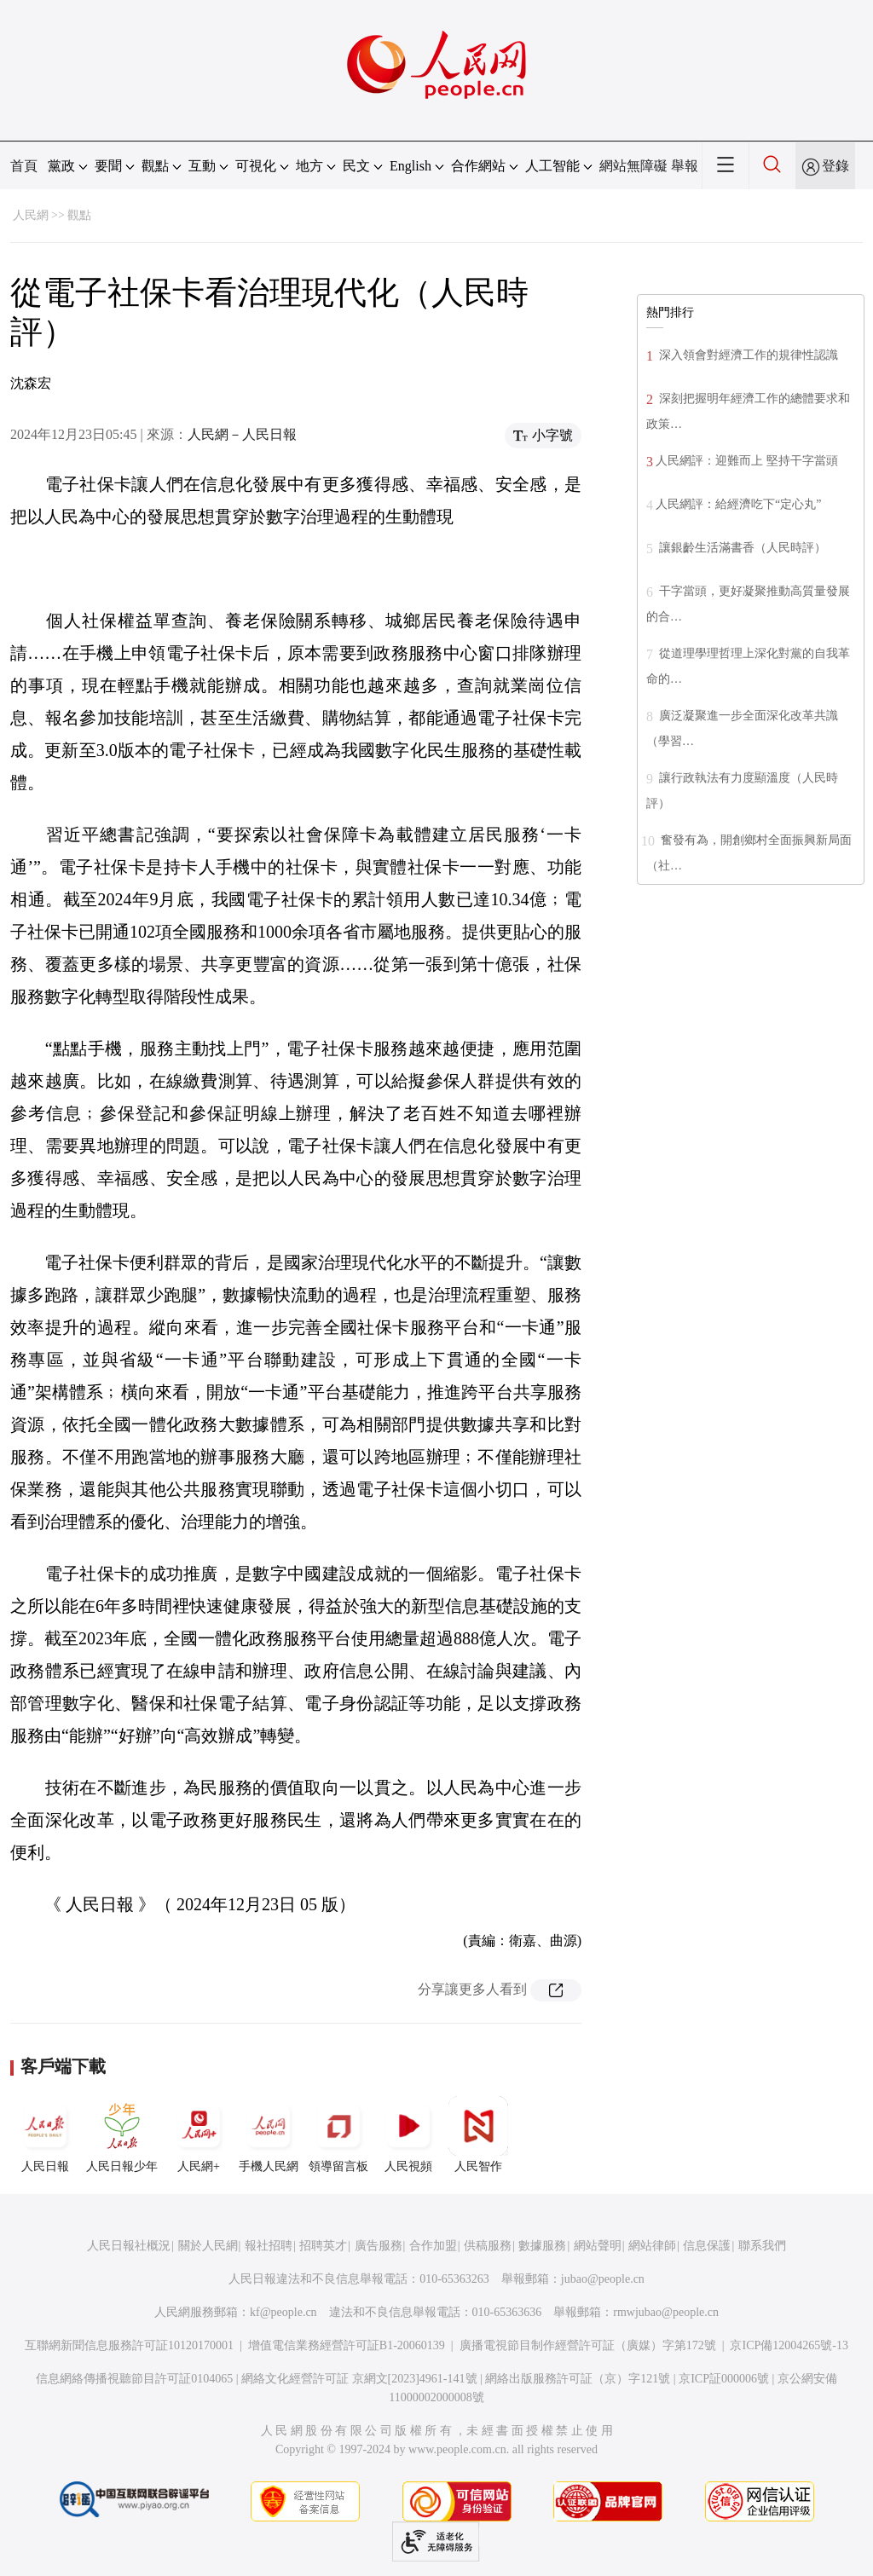 The width and height of the screenshot is (873, 2576). I want to click on 網絡出版服務許可証（京）字121號, so click(577, 2378).